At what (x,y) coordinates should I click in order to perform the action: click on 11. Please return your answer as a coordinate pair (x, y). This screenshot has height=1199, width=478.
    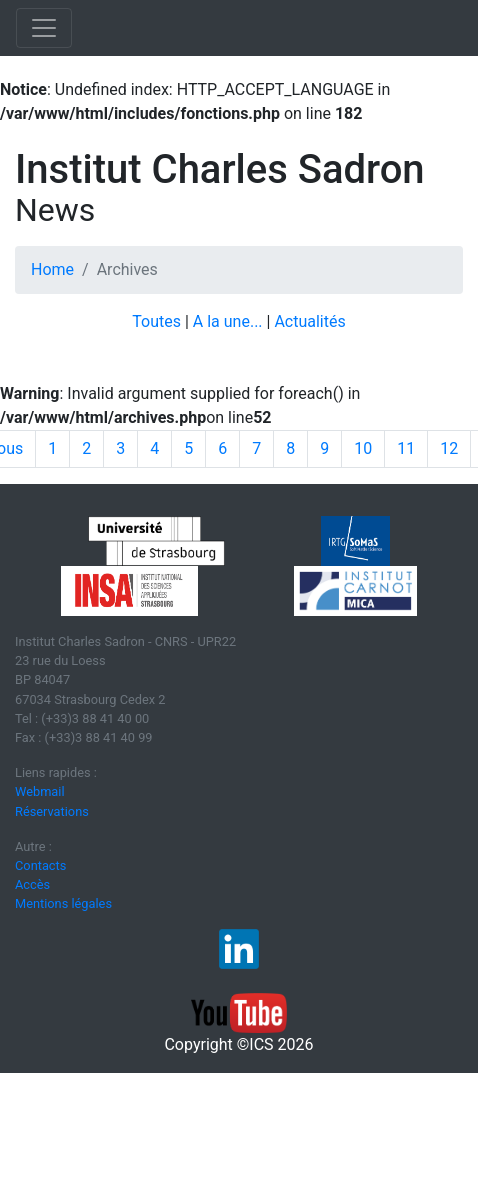
    Looking at the image, I should click on (406, 448).